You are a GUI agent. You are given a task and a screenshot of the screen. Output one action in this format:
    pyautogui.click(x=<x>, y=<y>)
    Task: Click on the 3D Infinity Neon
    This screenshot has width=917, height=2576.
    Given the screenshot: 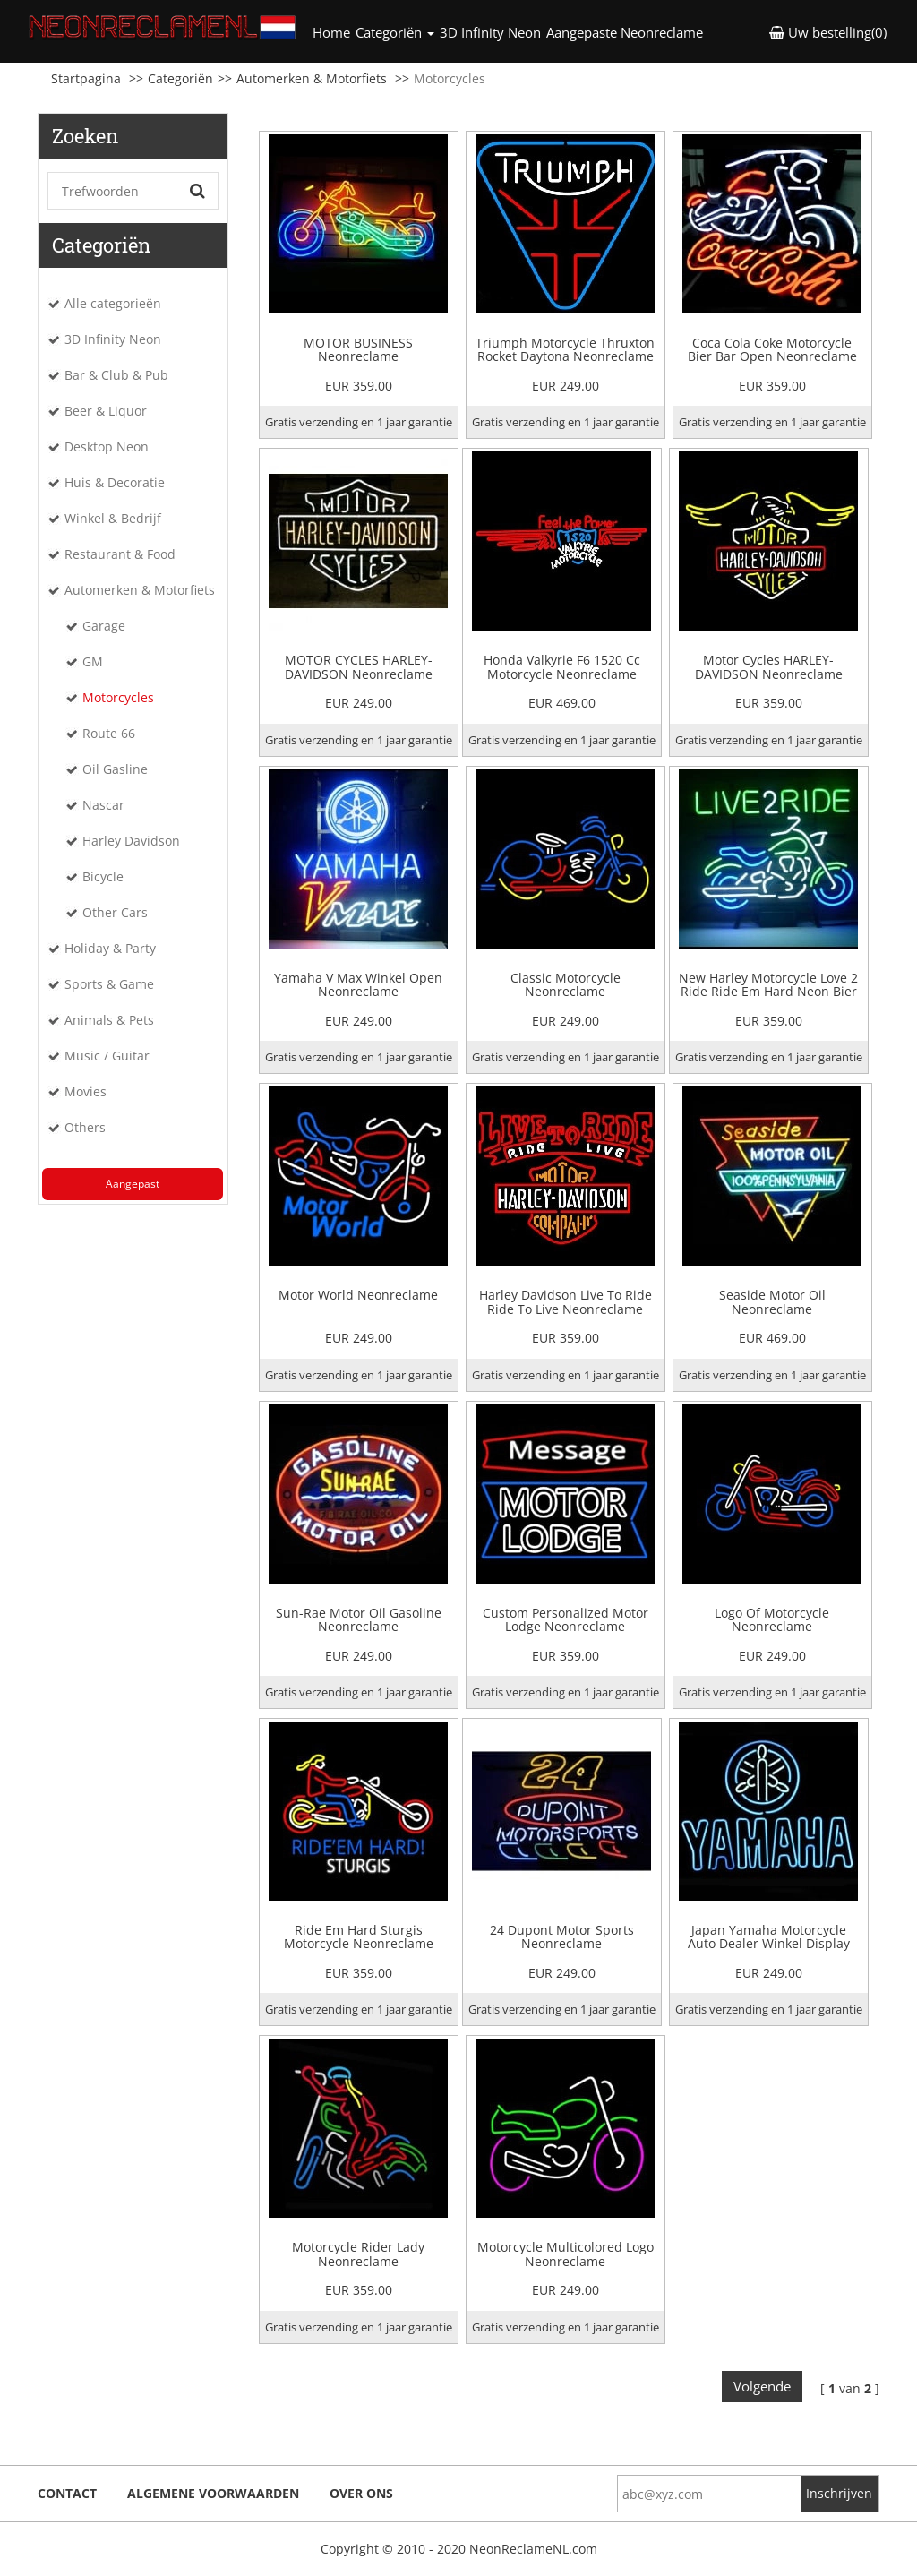 What is the action you would take?
    pyautogui.click(x=490, y=32)
    